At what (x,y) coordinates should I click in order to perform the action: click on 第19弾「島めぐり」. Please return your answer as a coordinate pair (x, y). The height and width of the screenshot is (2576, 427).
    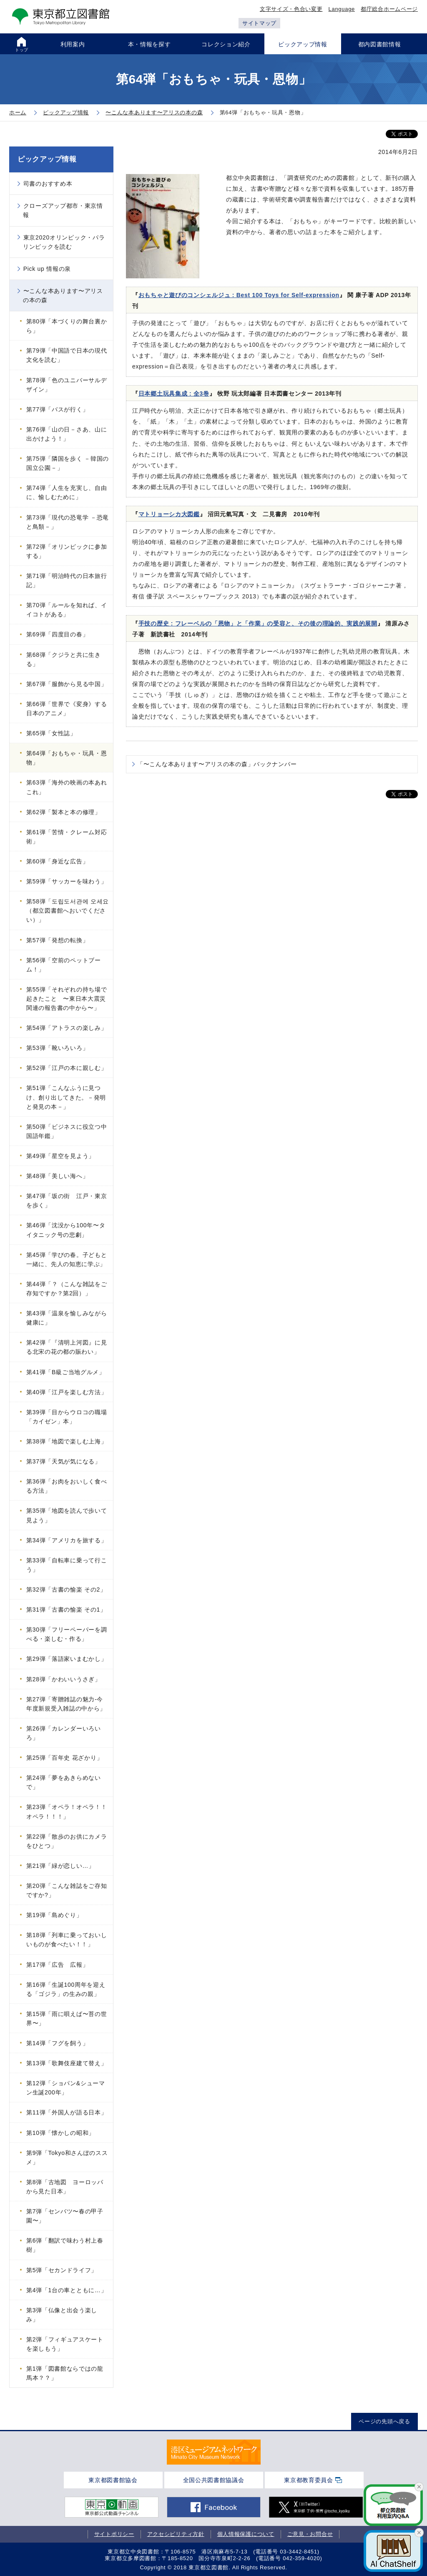
    Looking at the image, I should click on (54, 1915).